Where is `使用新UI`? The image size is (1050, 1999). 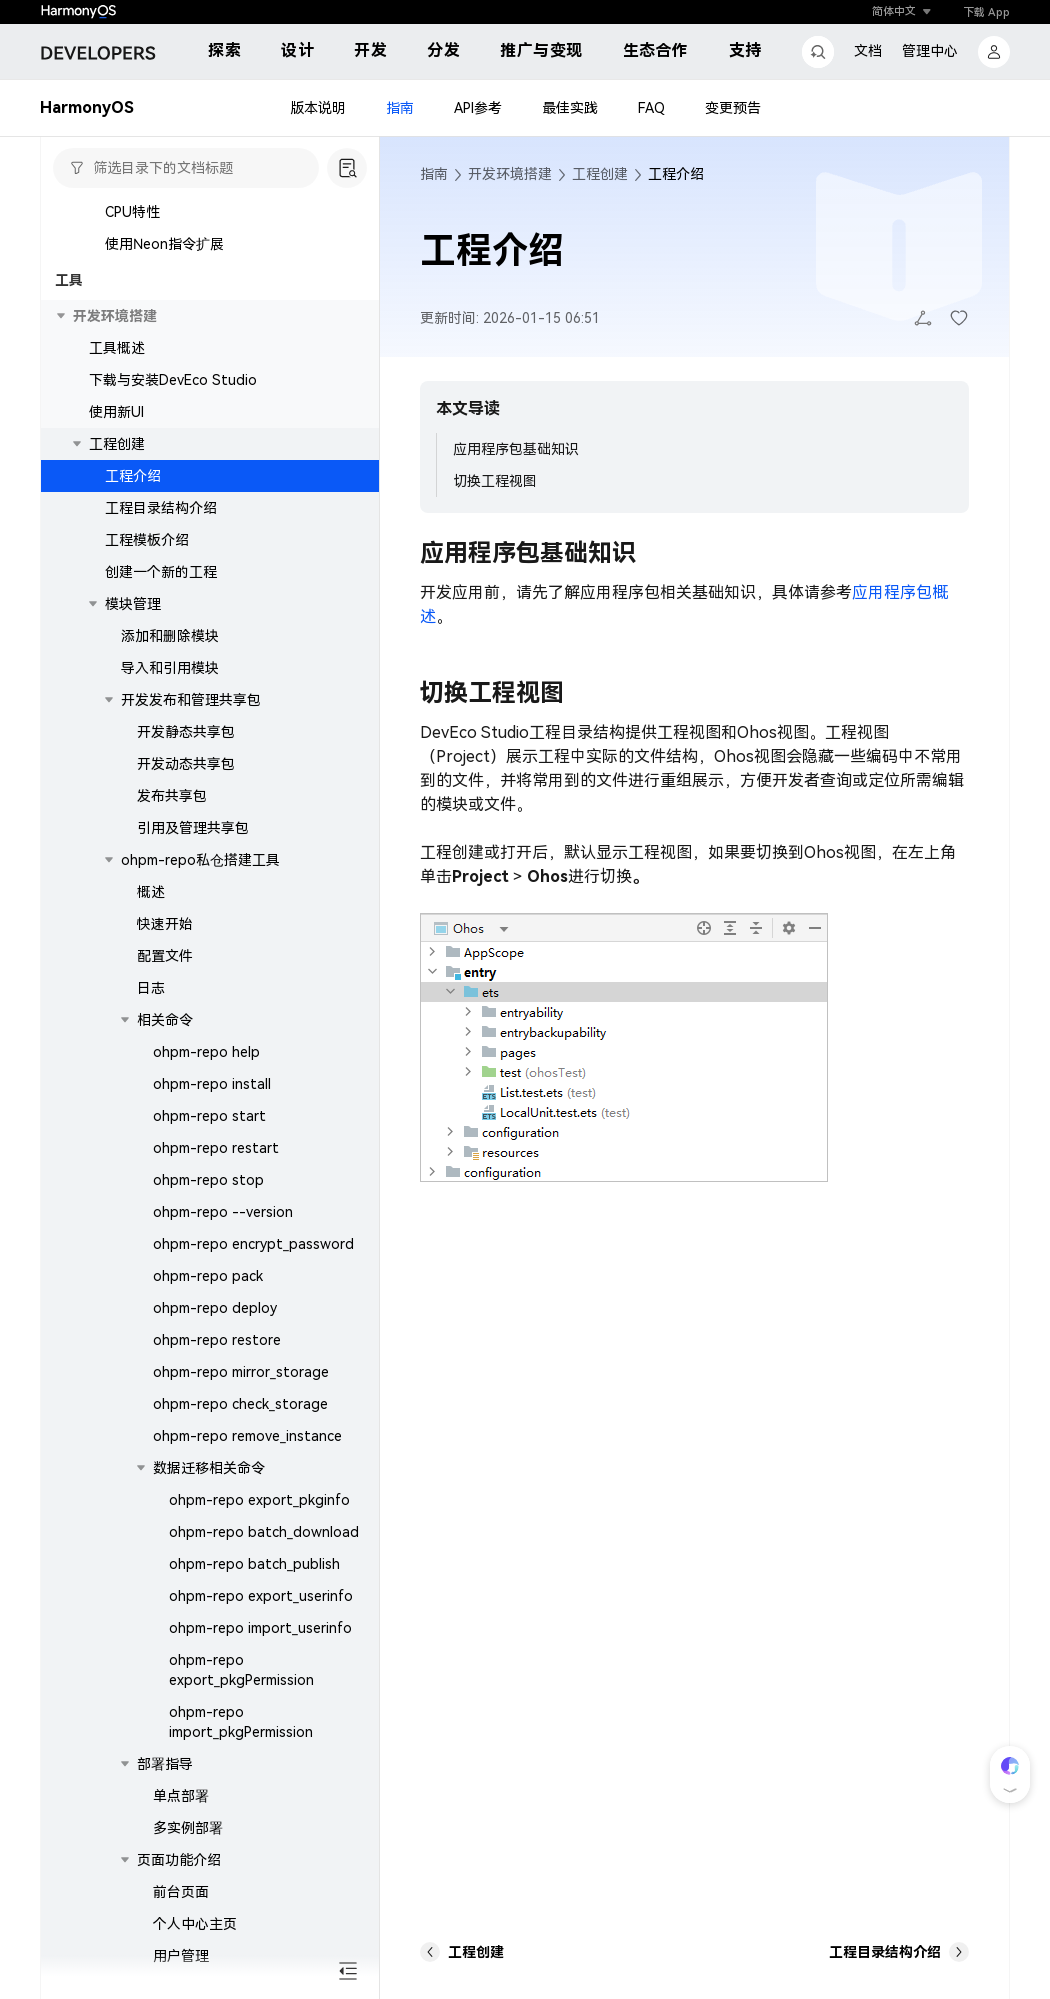 使用新UI is located at coordinates (116, 412).